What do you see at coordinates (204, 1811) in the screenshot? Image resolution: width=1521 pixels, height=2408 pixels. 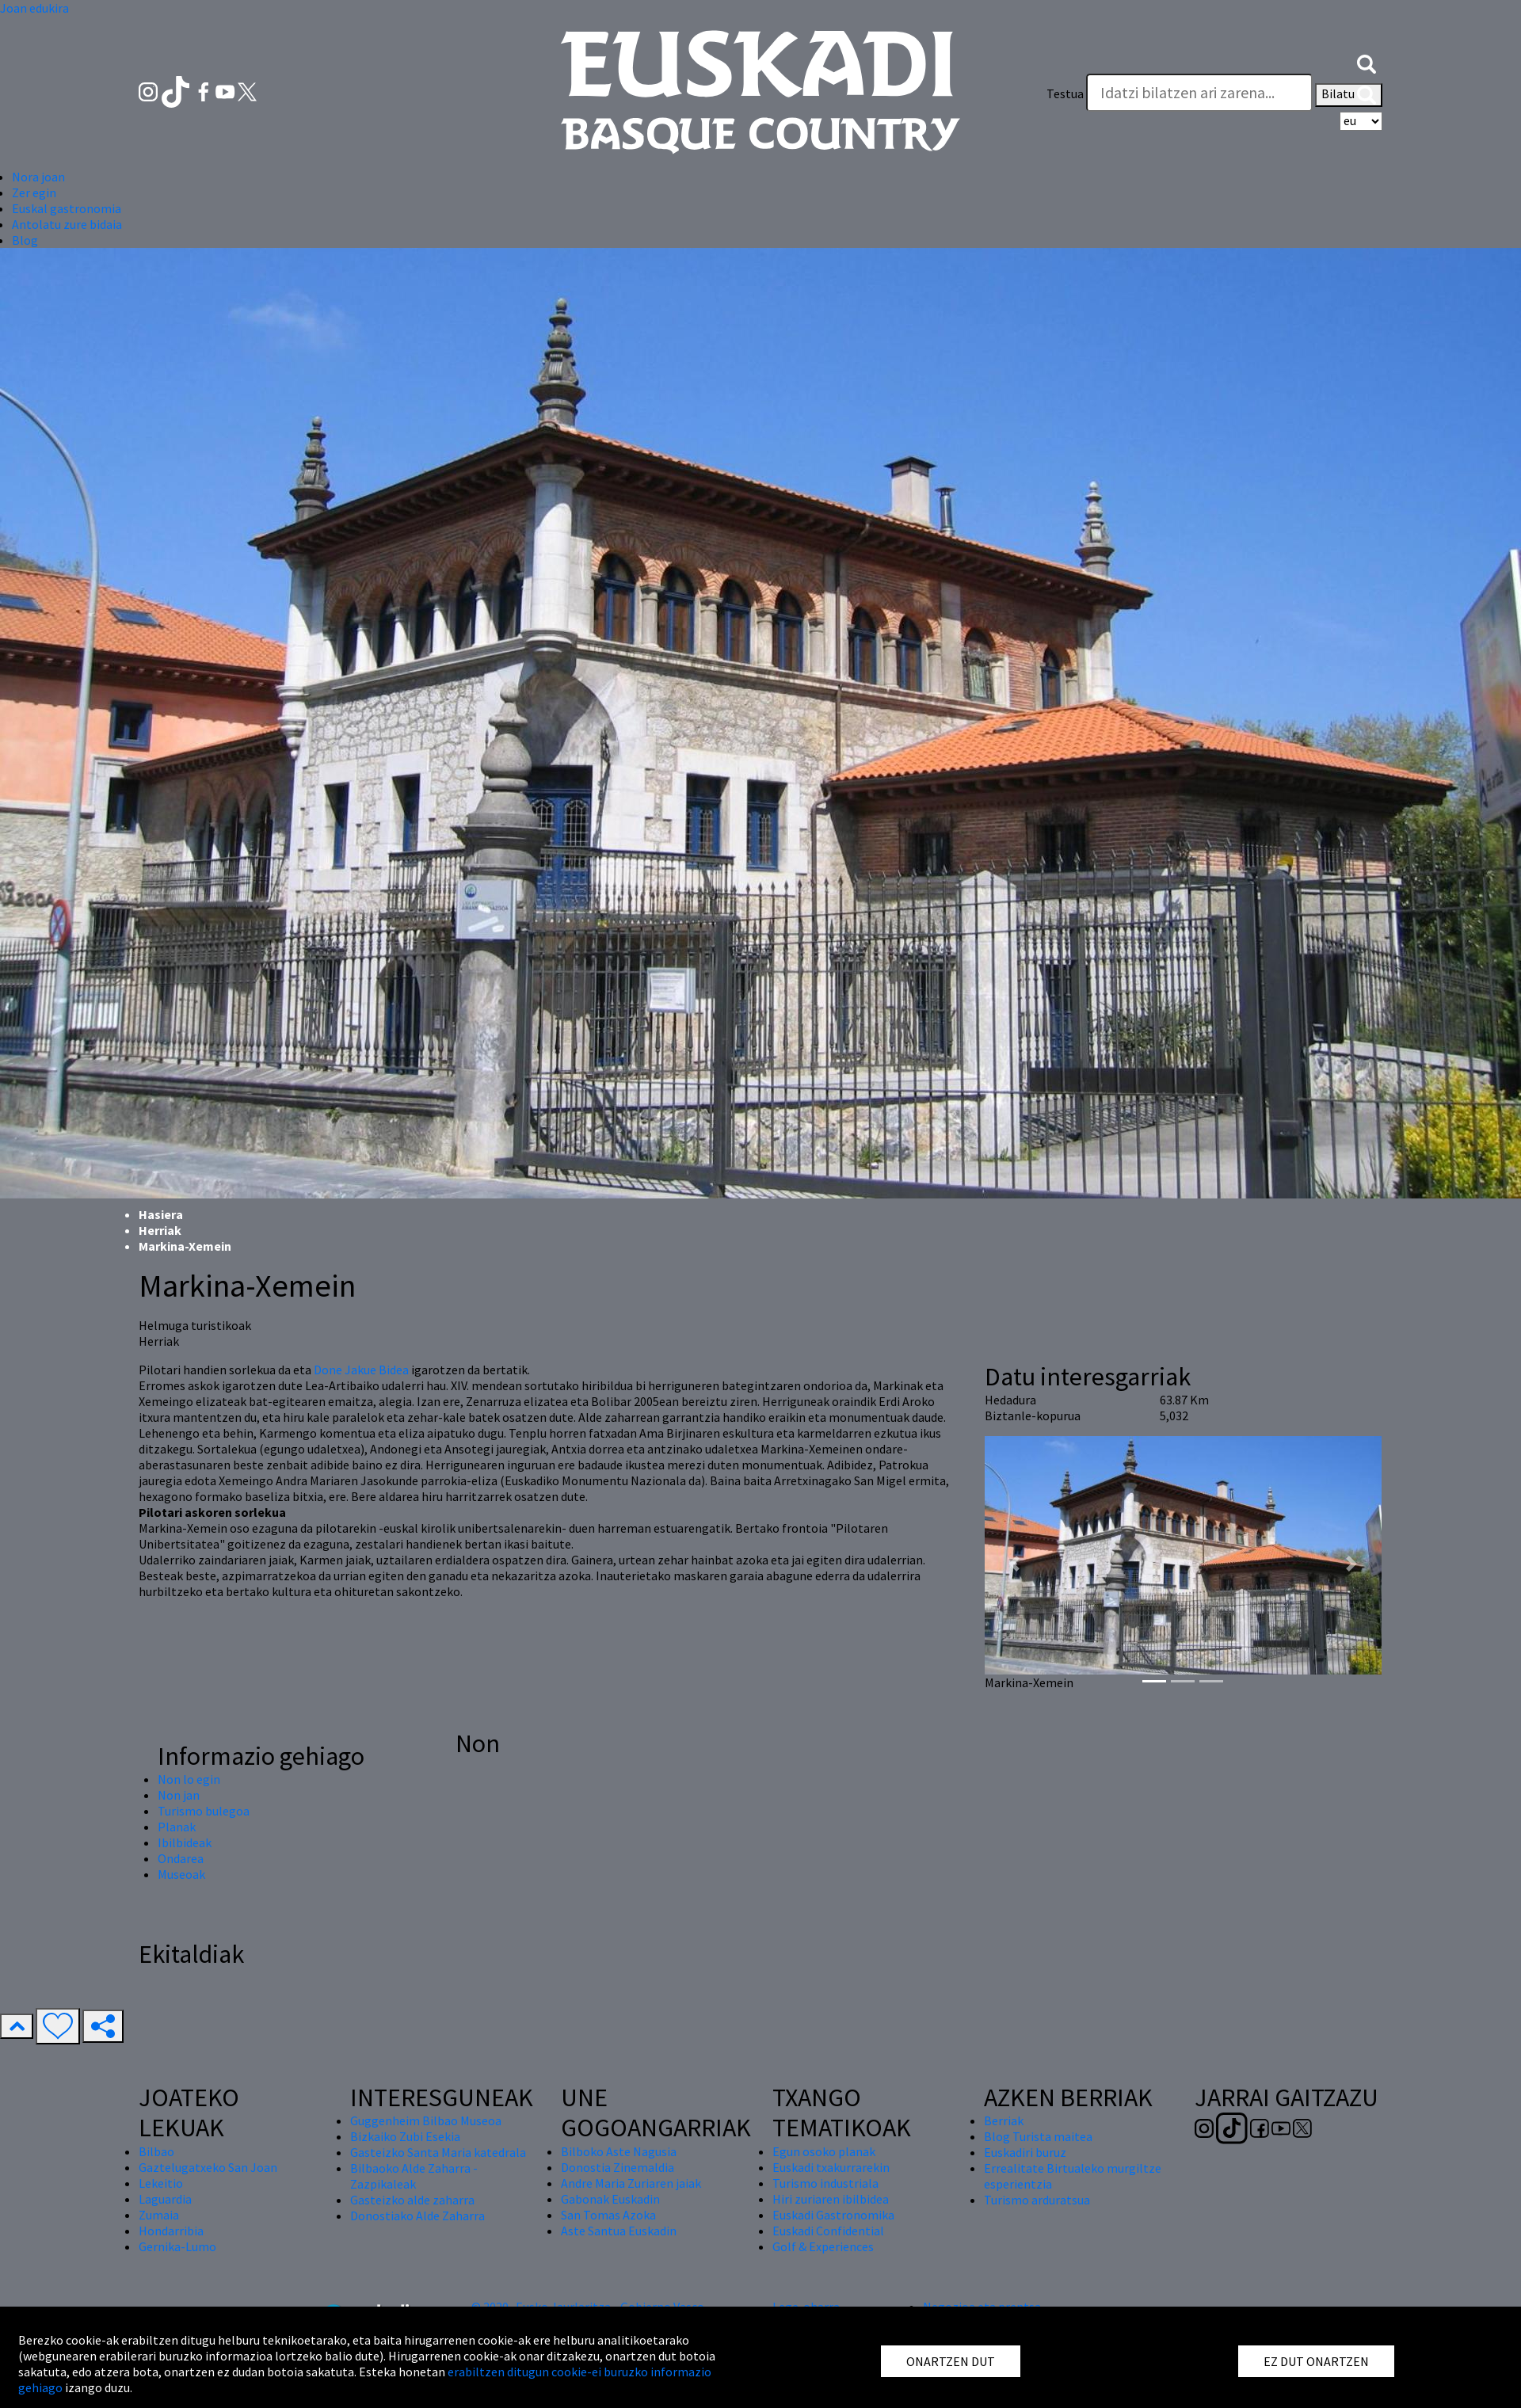 I see `Turismo bulegoa` at bounding box center [204, 1811].